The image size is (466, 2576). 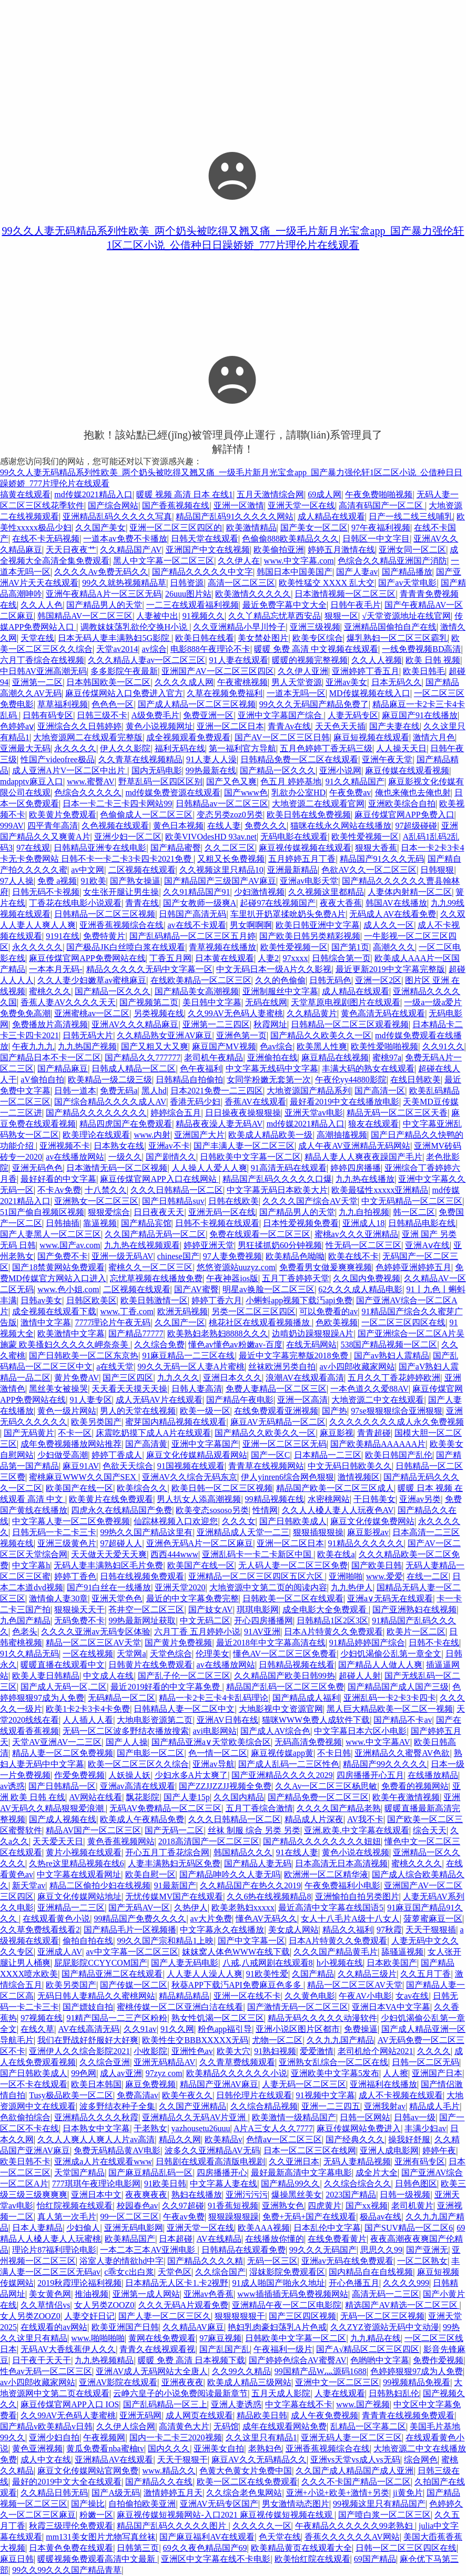 I want to click on 欧美专区综合, so click(x=317, y=637).